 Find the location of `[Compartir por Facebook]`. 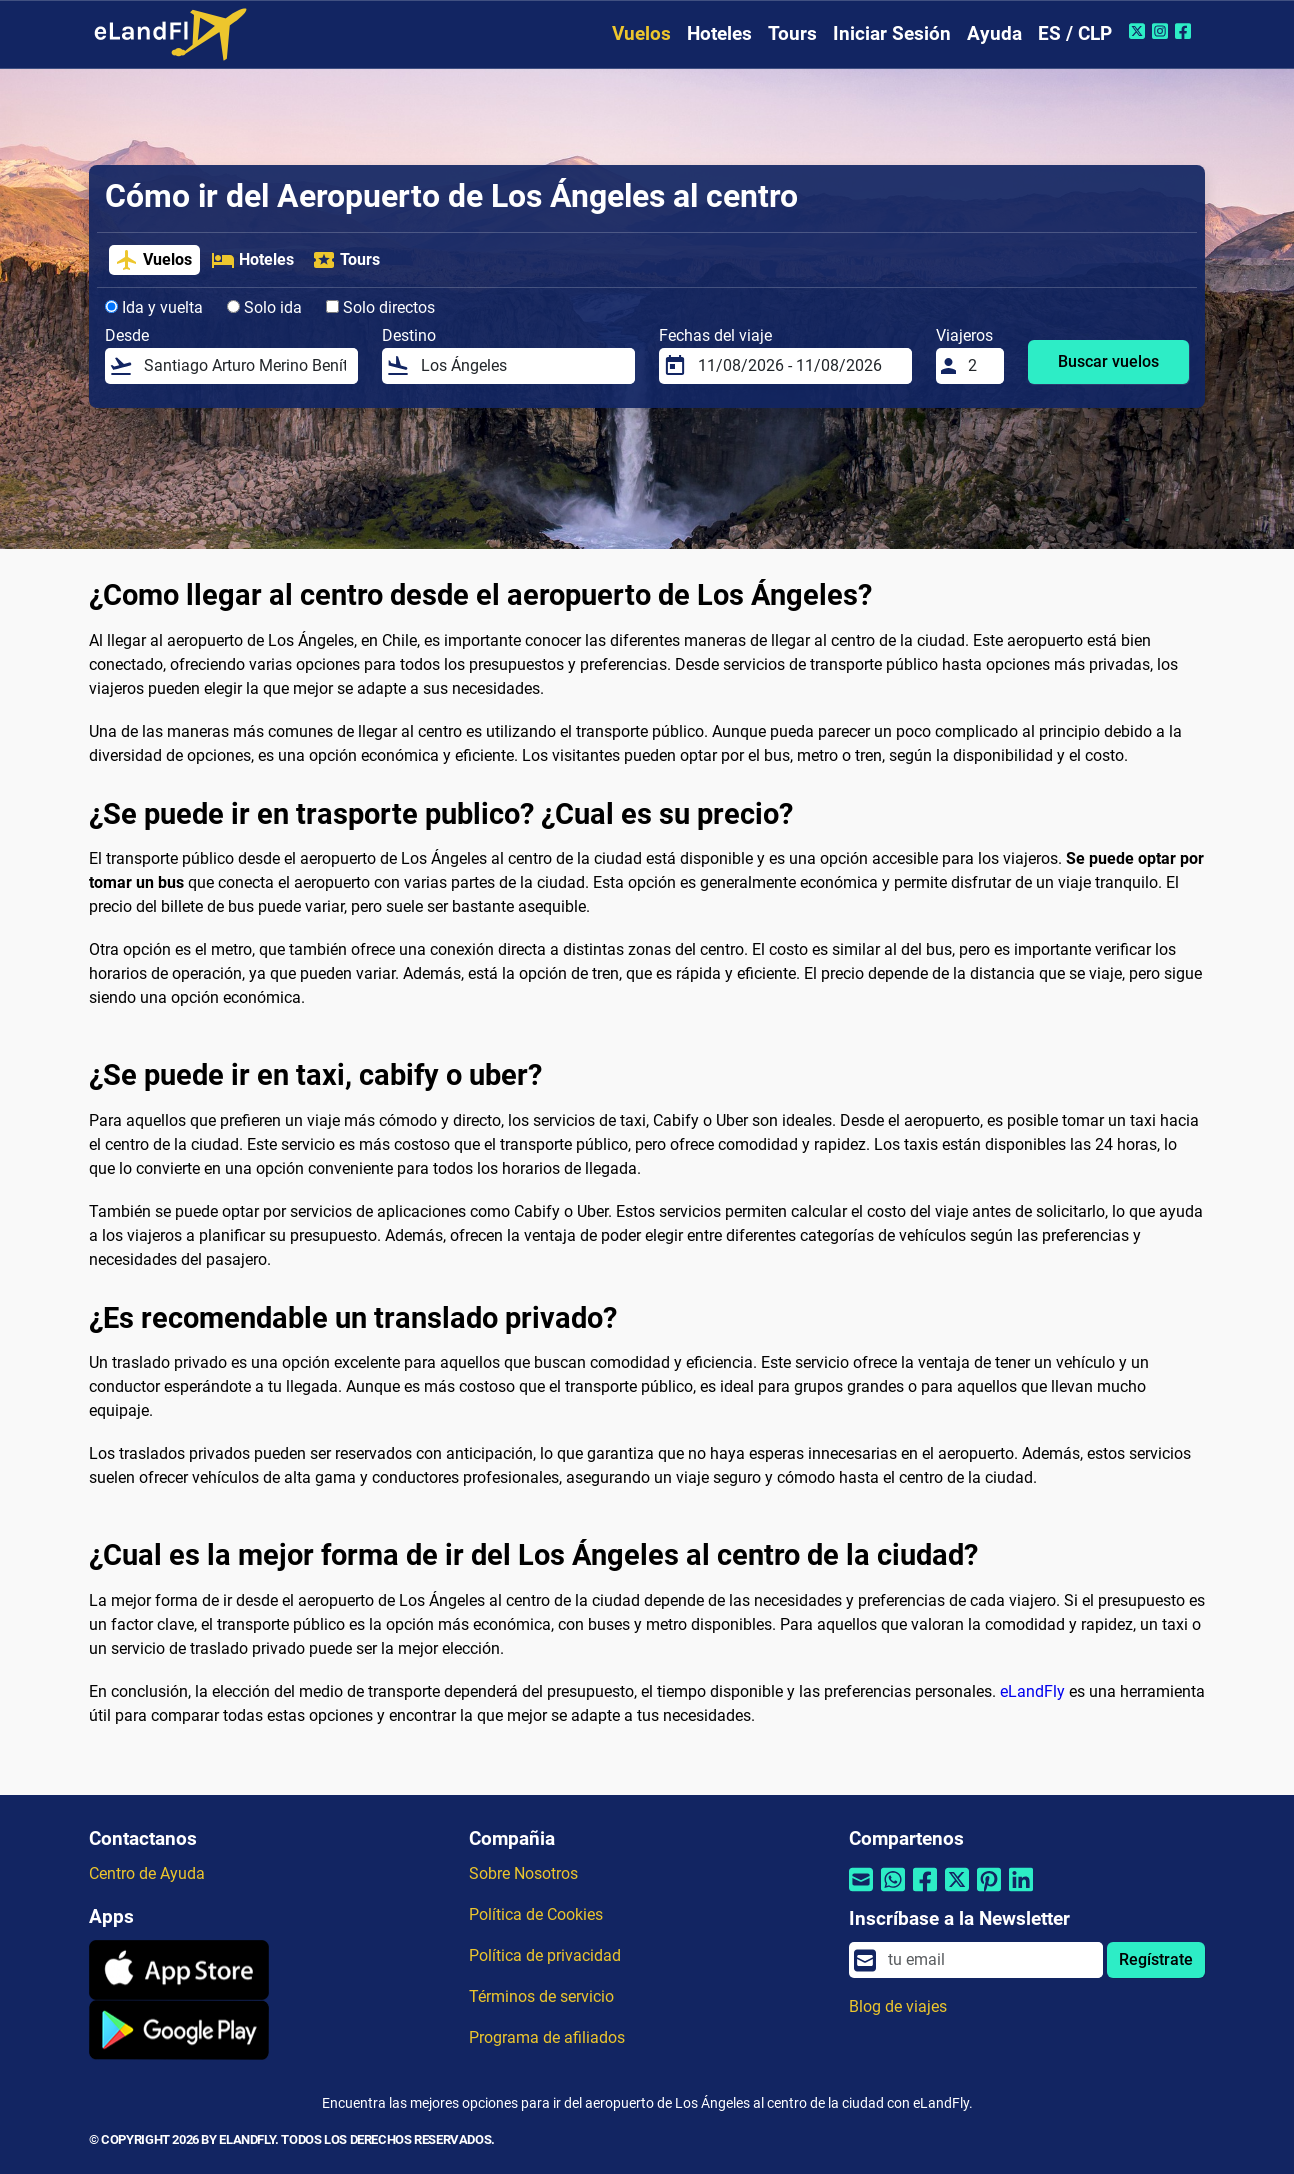

[Compartir por Facebook] is located at coordinates (925, 1892).